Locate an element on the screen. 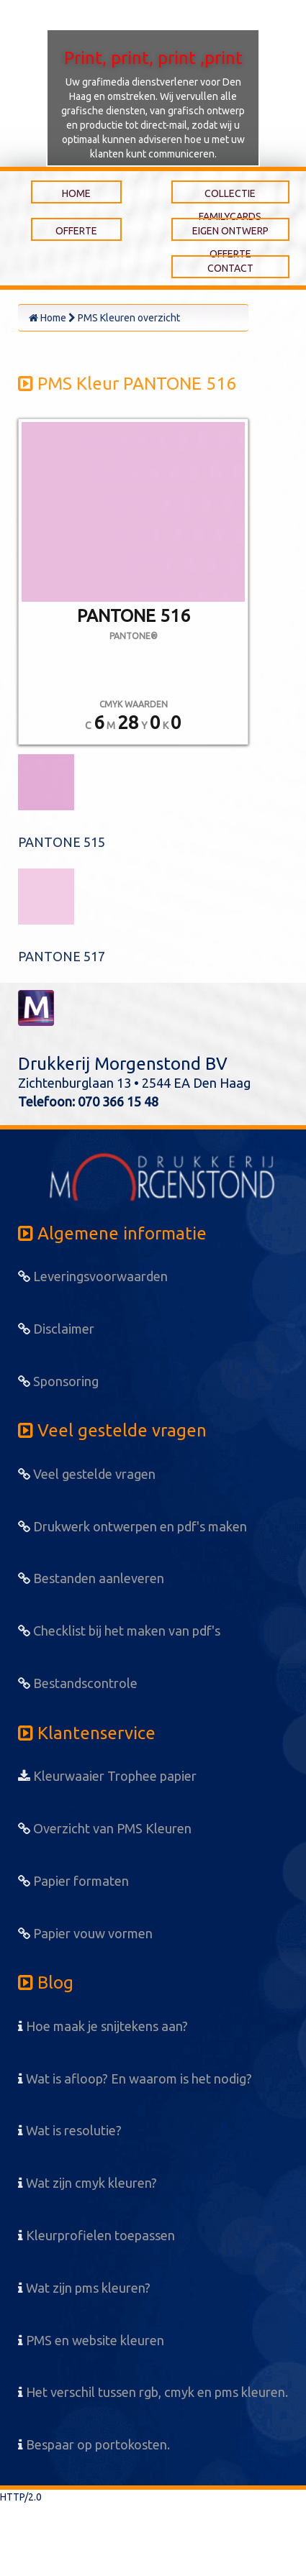 This screenshot has width=306, height=2576. PANTONE 517 is located at coordinates (61, 956).